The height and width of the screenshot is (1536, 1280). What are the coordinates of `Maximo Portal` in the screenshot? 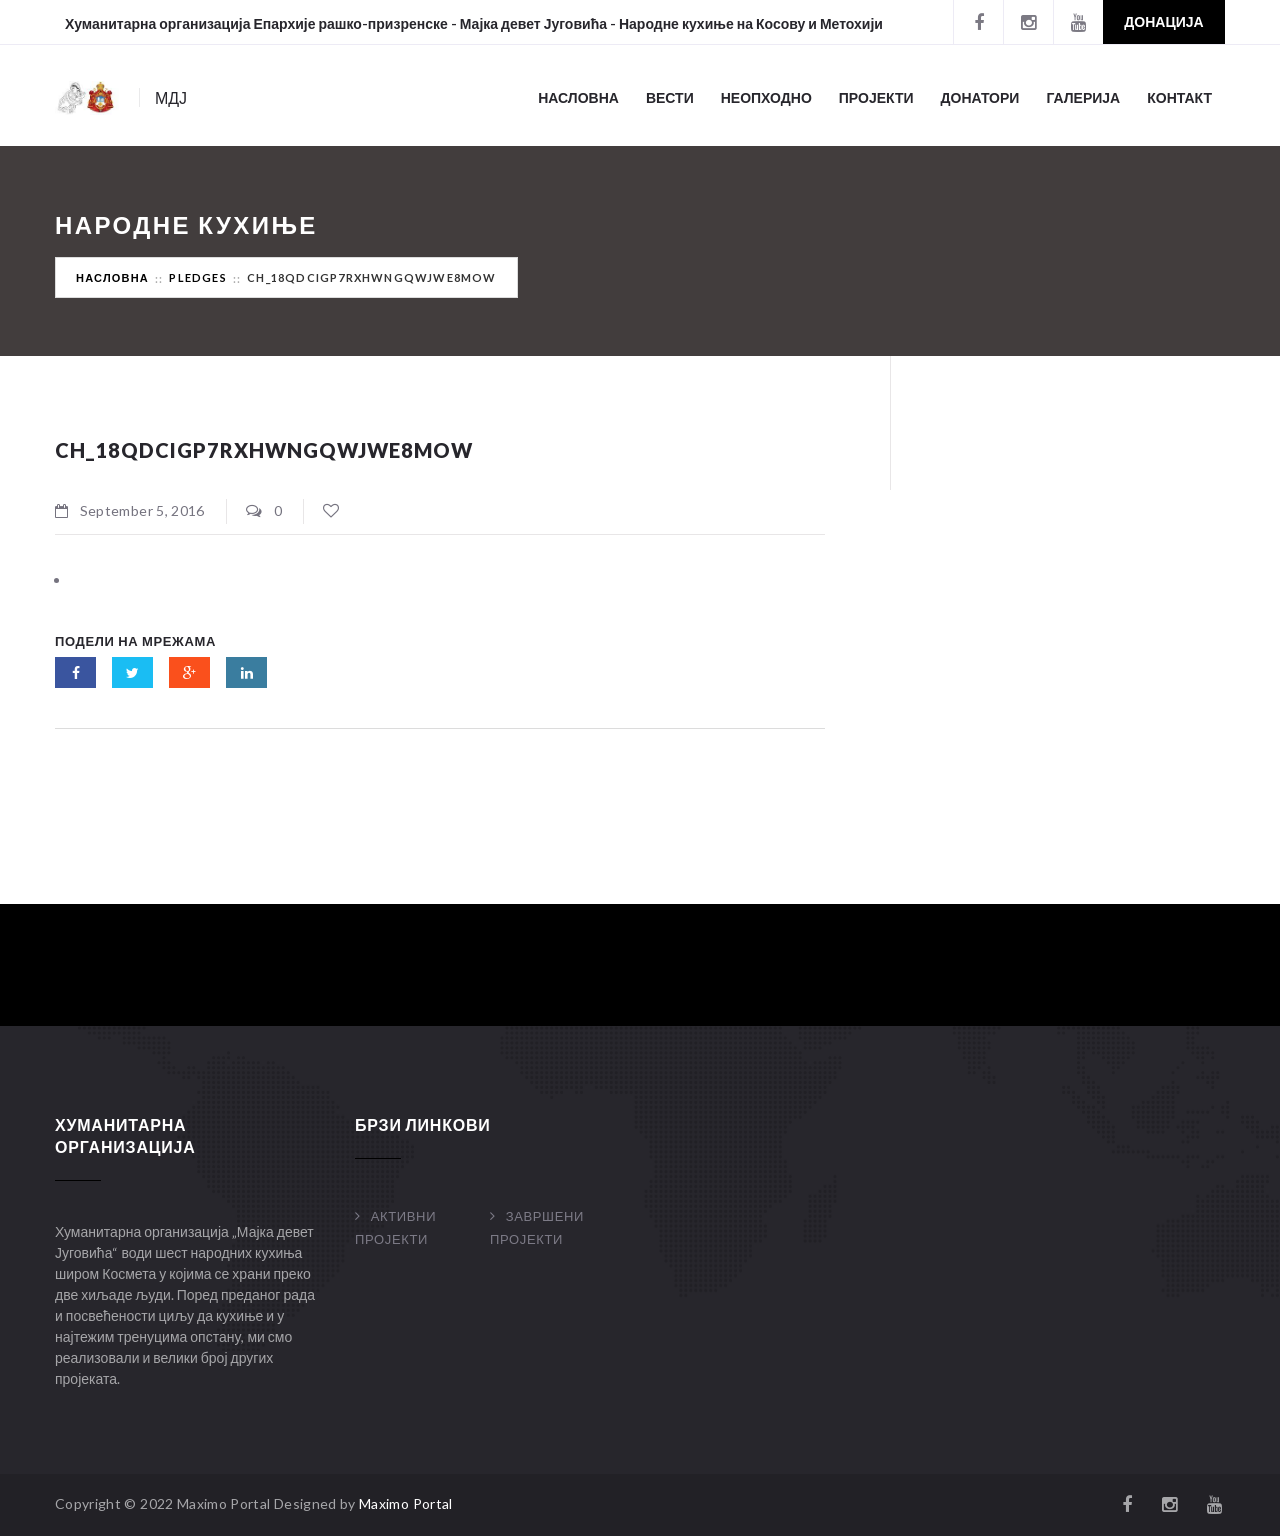 It's located at (406, 1503).